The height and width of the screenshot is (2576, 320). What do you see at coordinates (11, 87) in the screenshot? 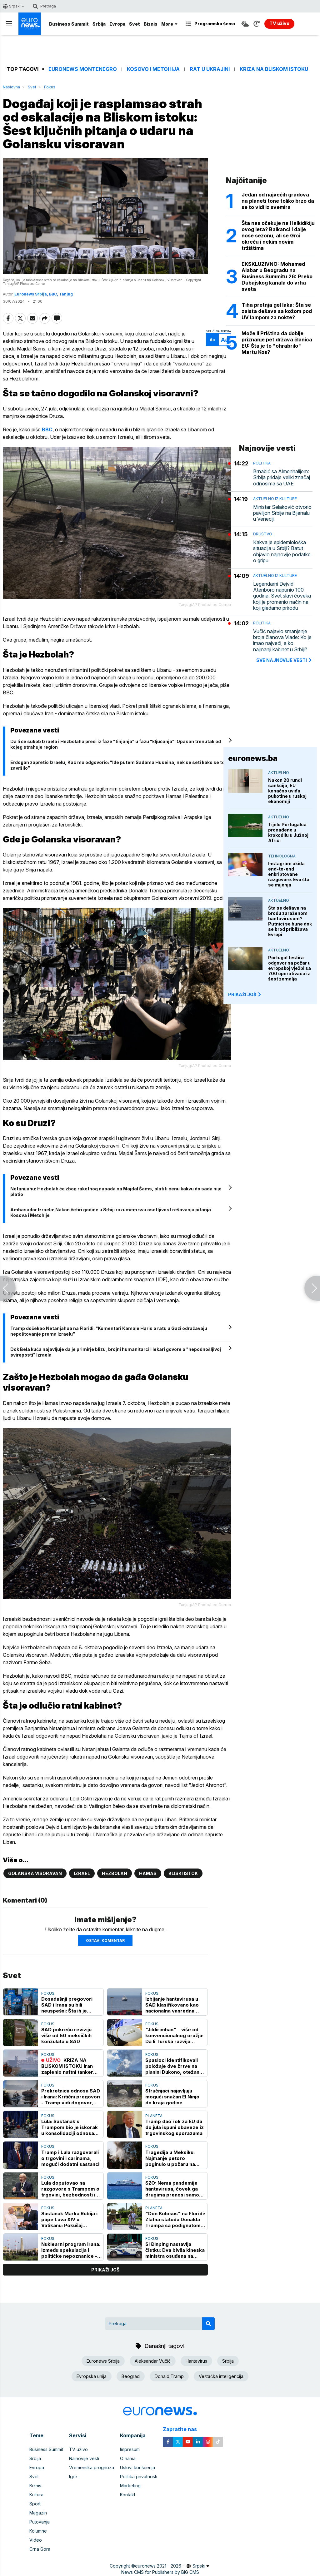
I see `Naslovna` at bounding box center [11, 87].